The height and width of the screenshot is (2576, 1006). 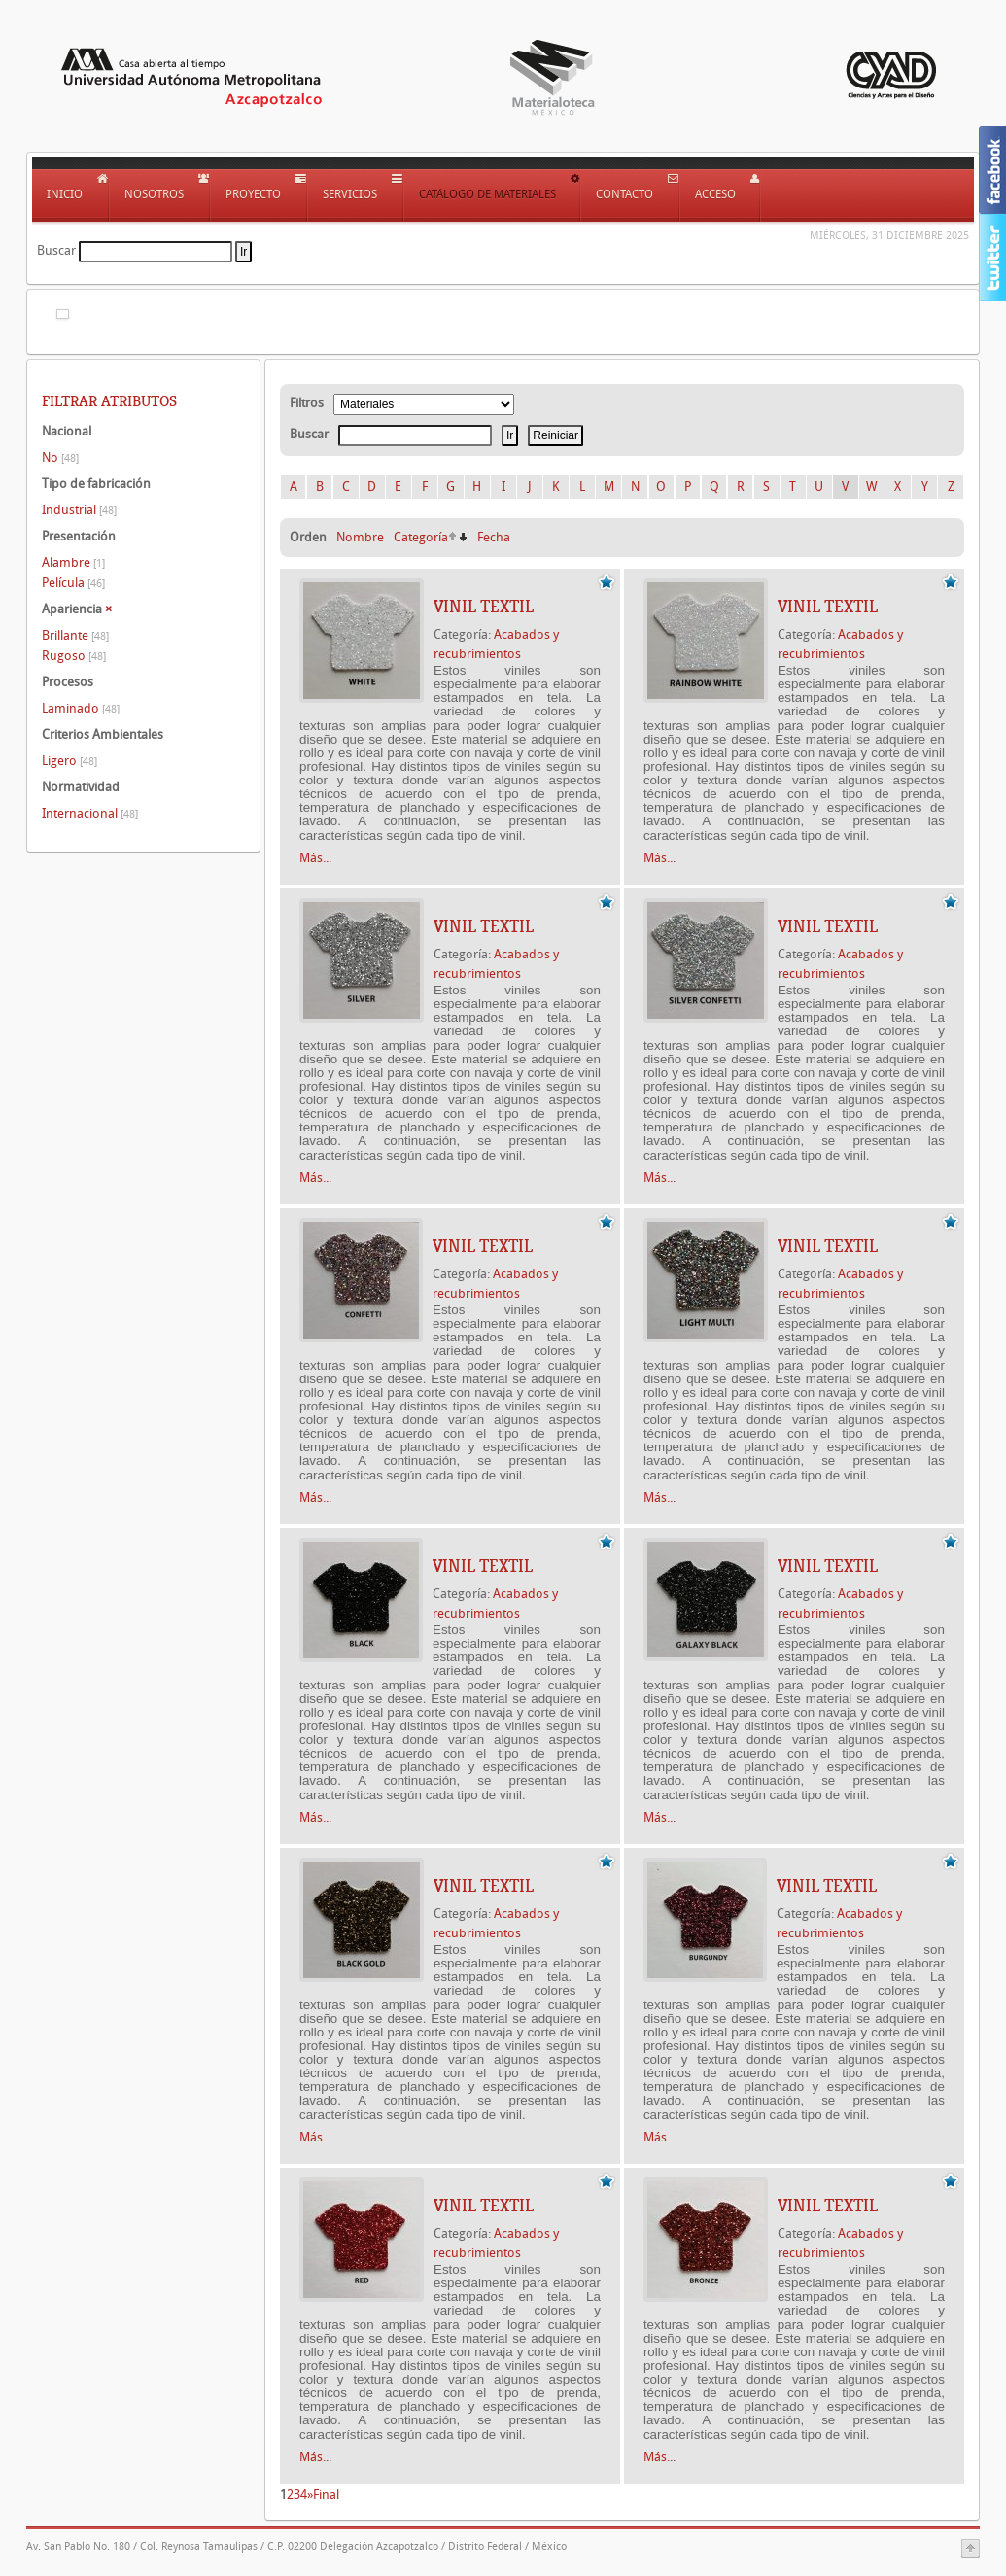 What do you see at coordinates (90, 813) in the screenshot?
I see `Internacional` at bounding box center [90, 813].